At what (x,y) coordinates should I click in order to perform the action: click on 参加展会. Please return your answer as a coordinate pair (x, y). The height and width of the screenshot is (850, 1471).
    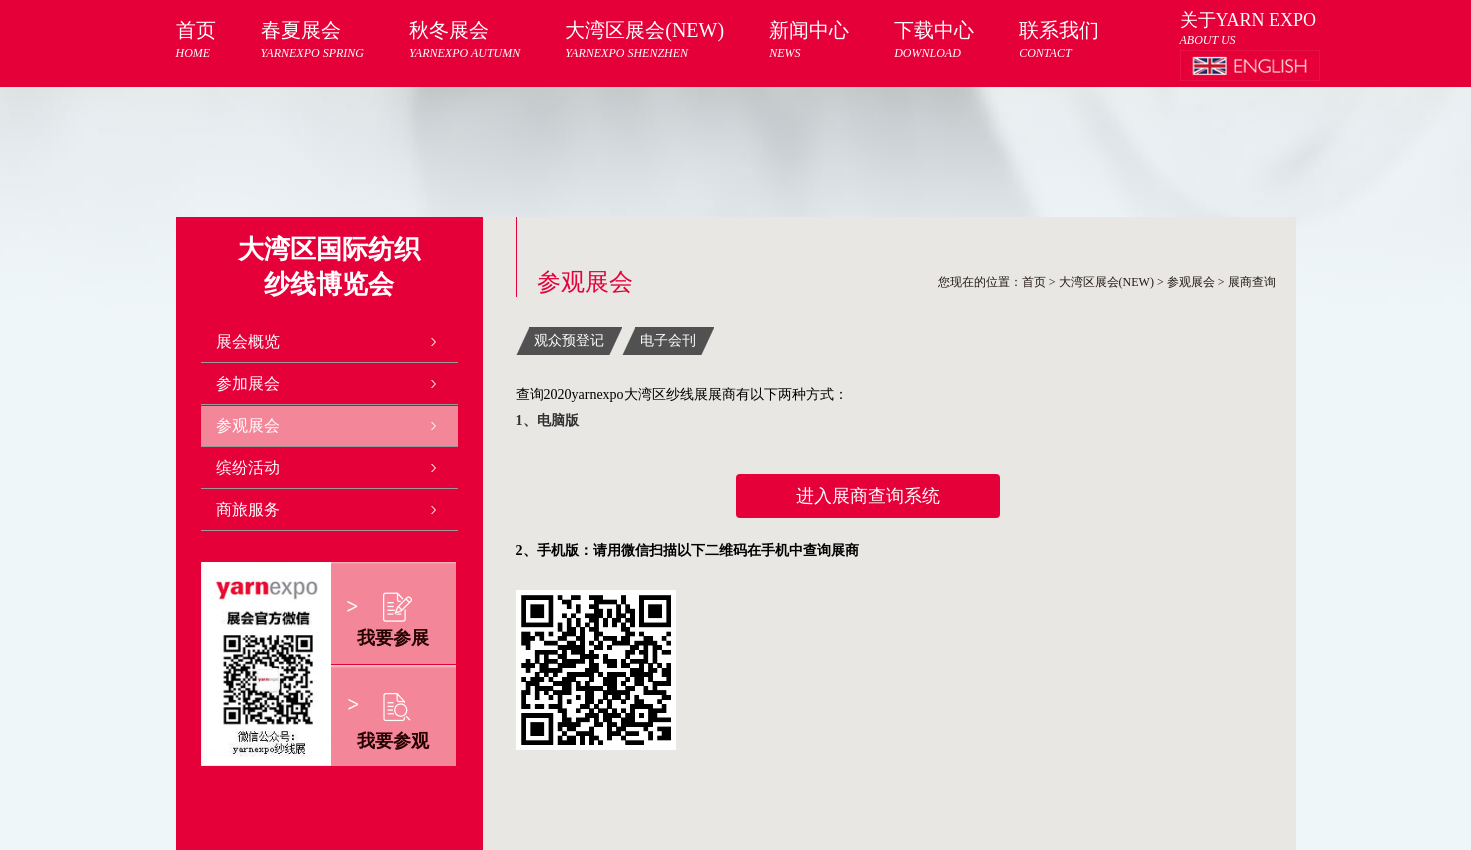
    Looking at the image, I should click on (248, 383).